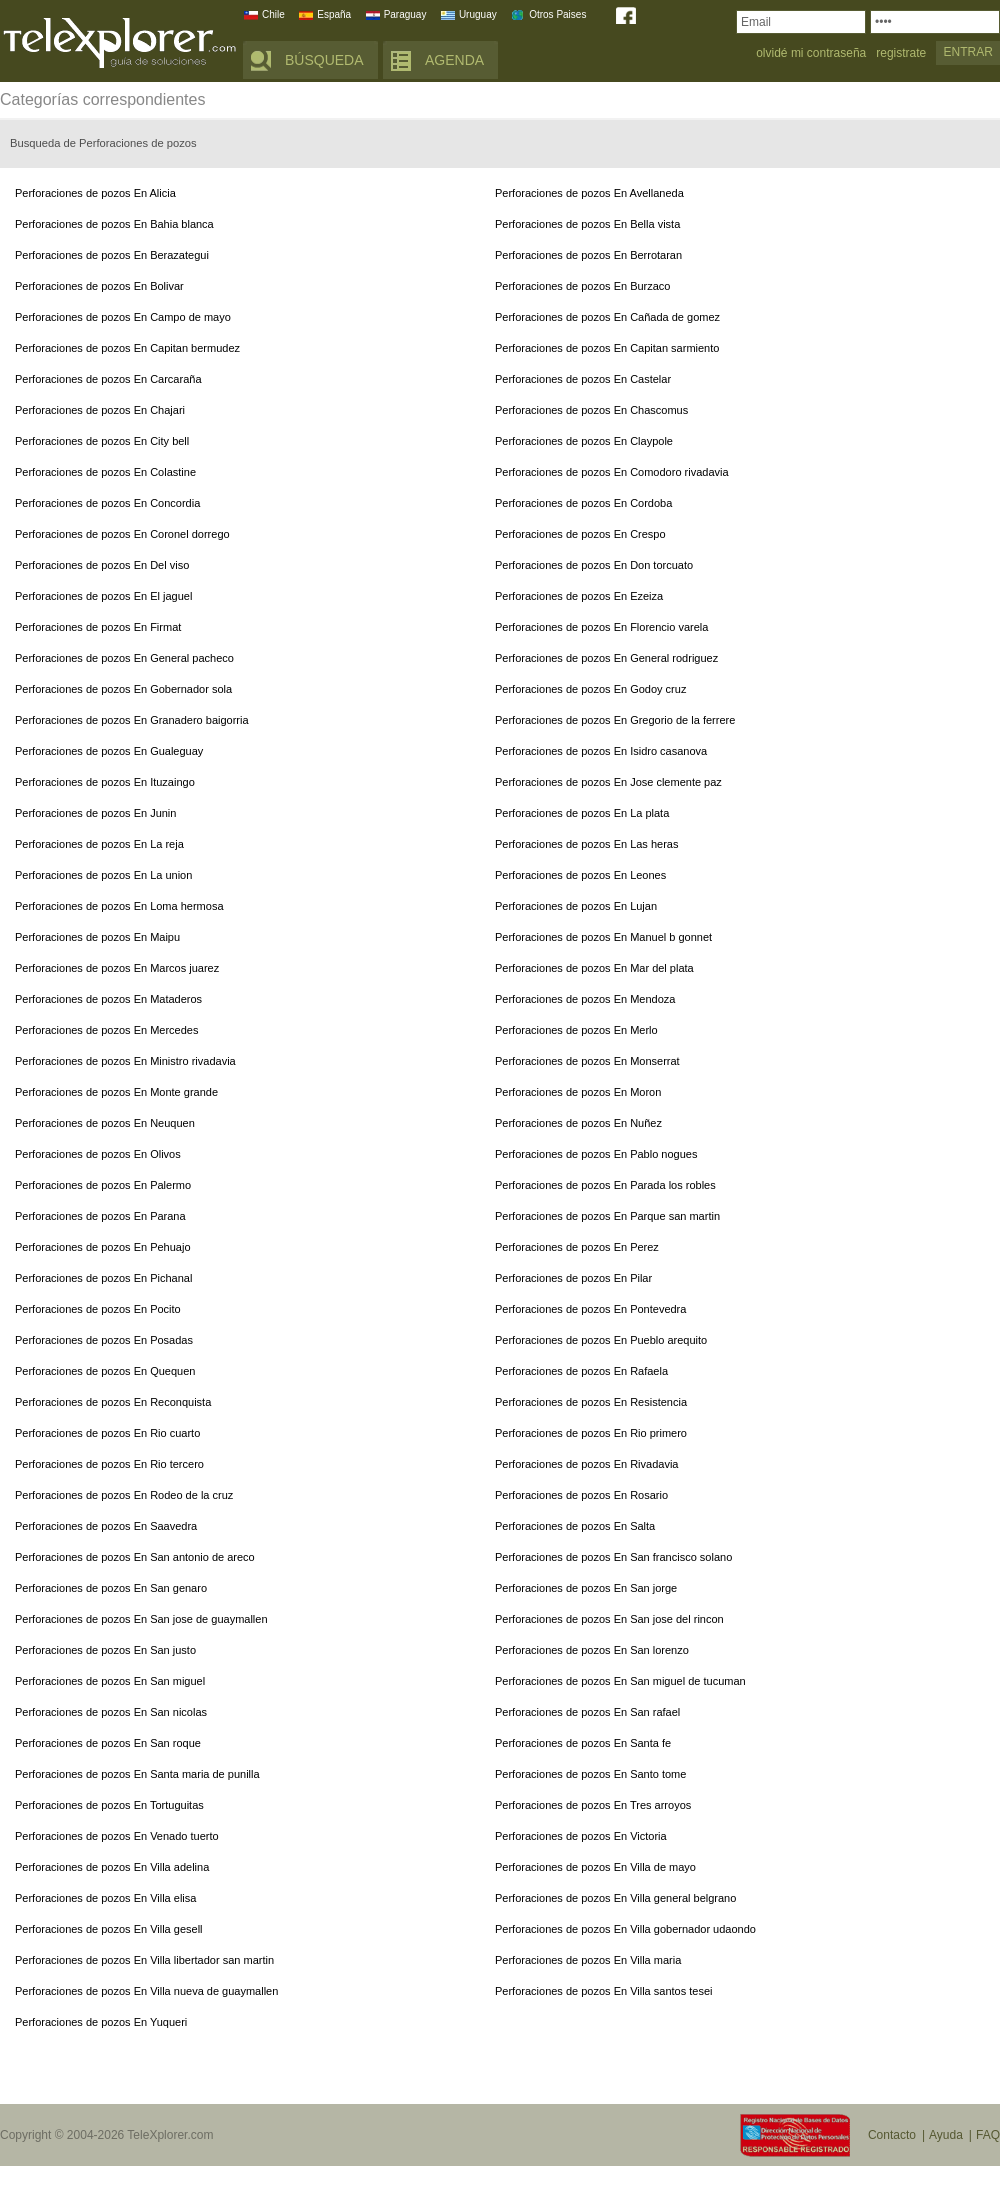 The height and width of the screenshot is (2186, 1000). I want to click on Perforaciones de pozos En Ituzaingo, so click(105, 782).